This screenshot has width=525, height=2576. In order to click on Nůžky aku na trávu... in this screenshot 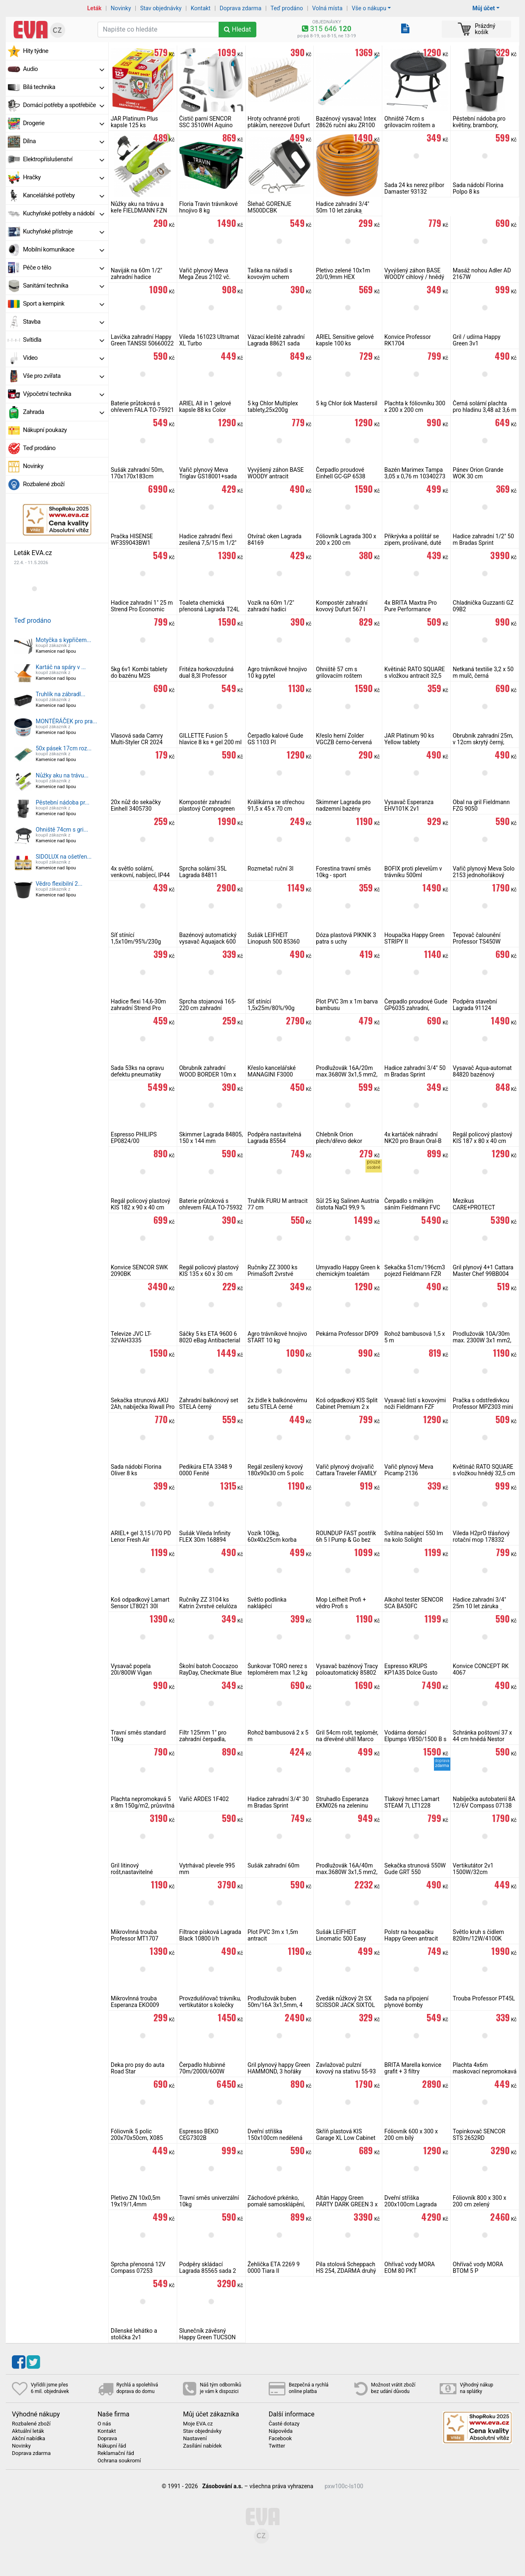, I will do `click(62, 775)`.